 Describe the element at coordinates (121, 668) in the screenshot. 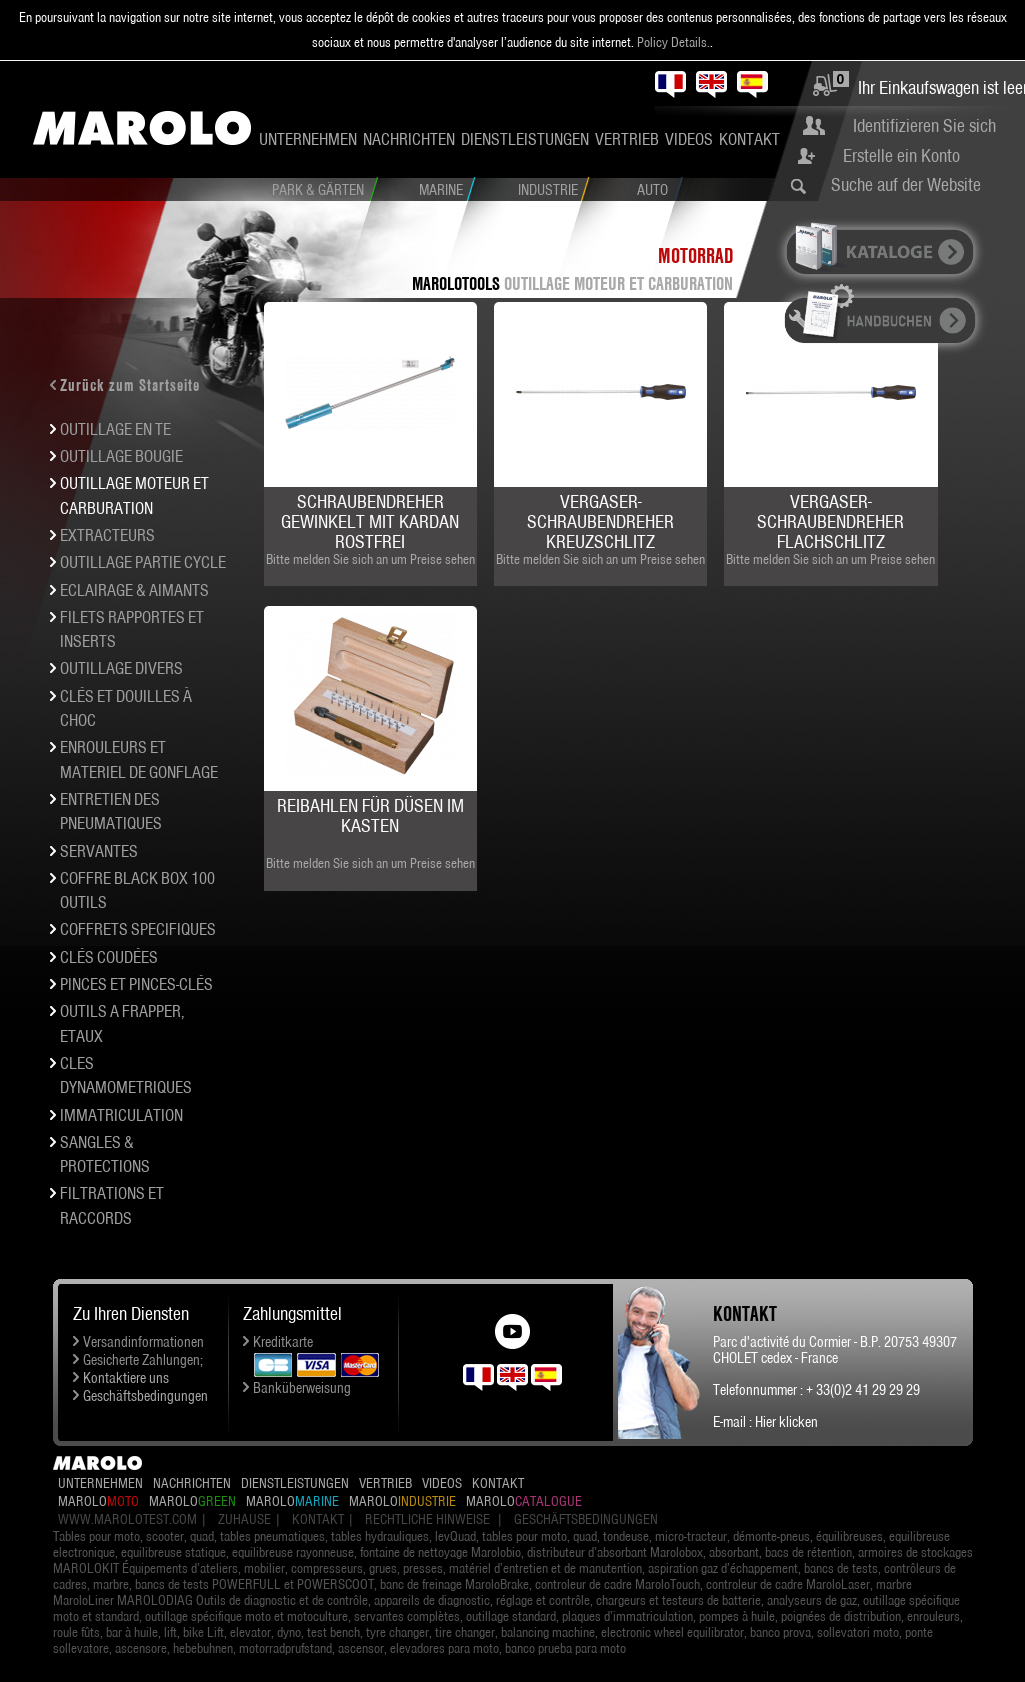

I see `OUTILLAGE DIVERS` at that location.